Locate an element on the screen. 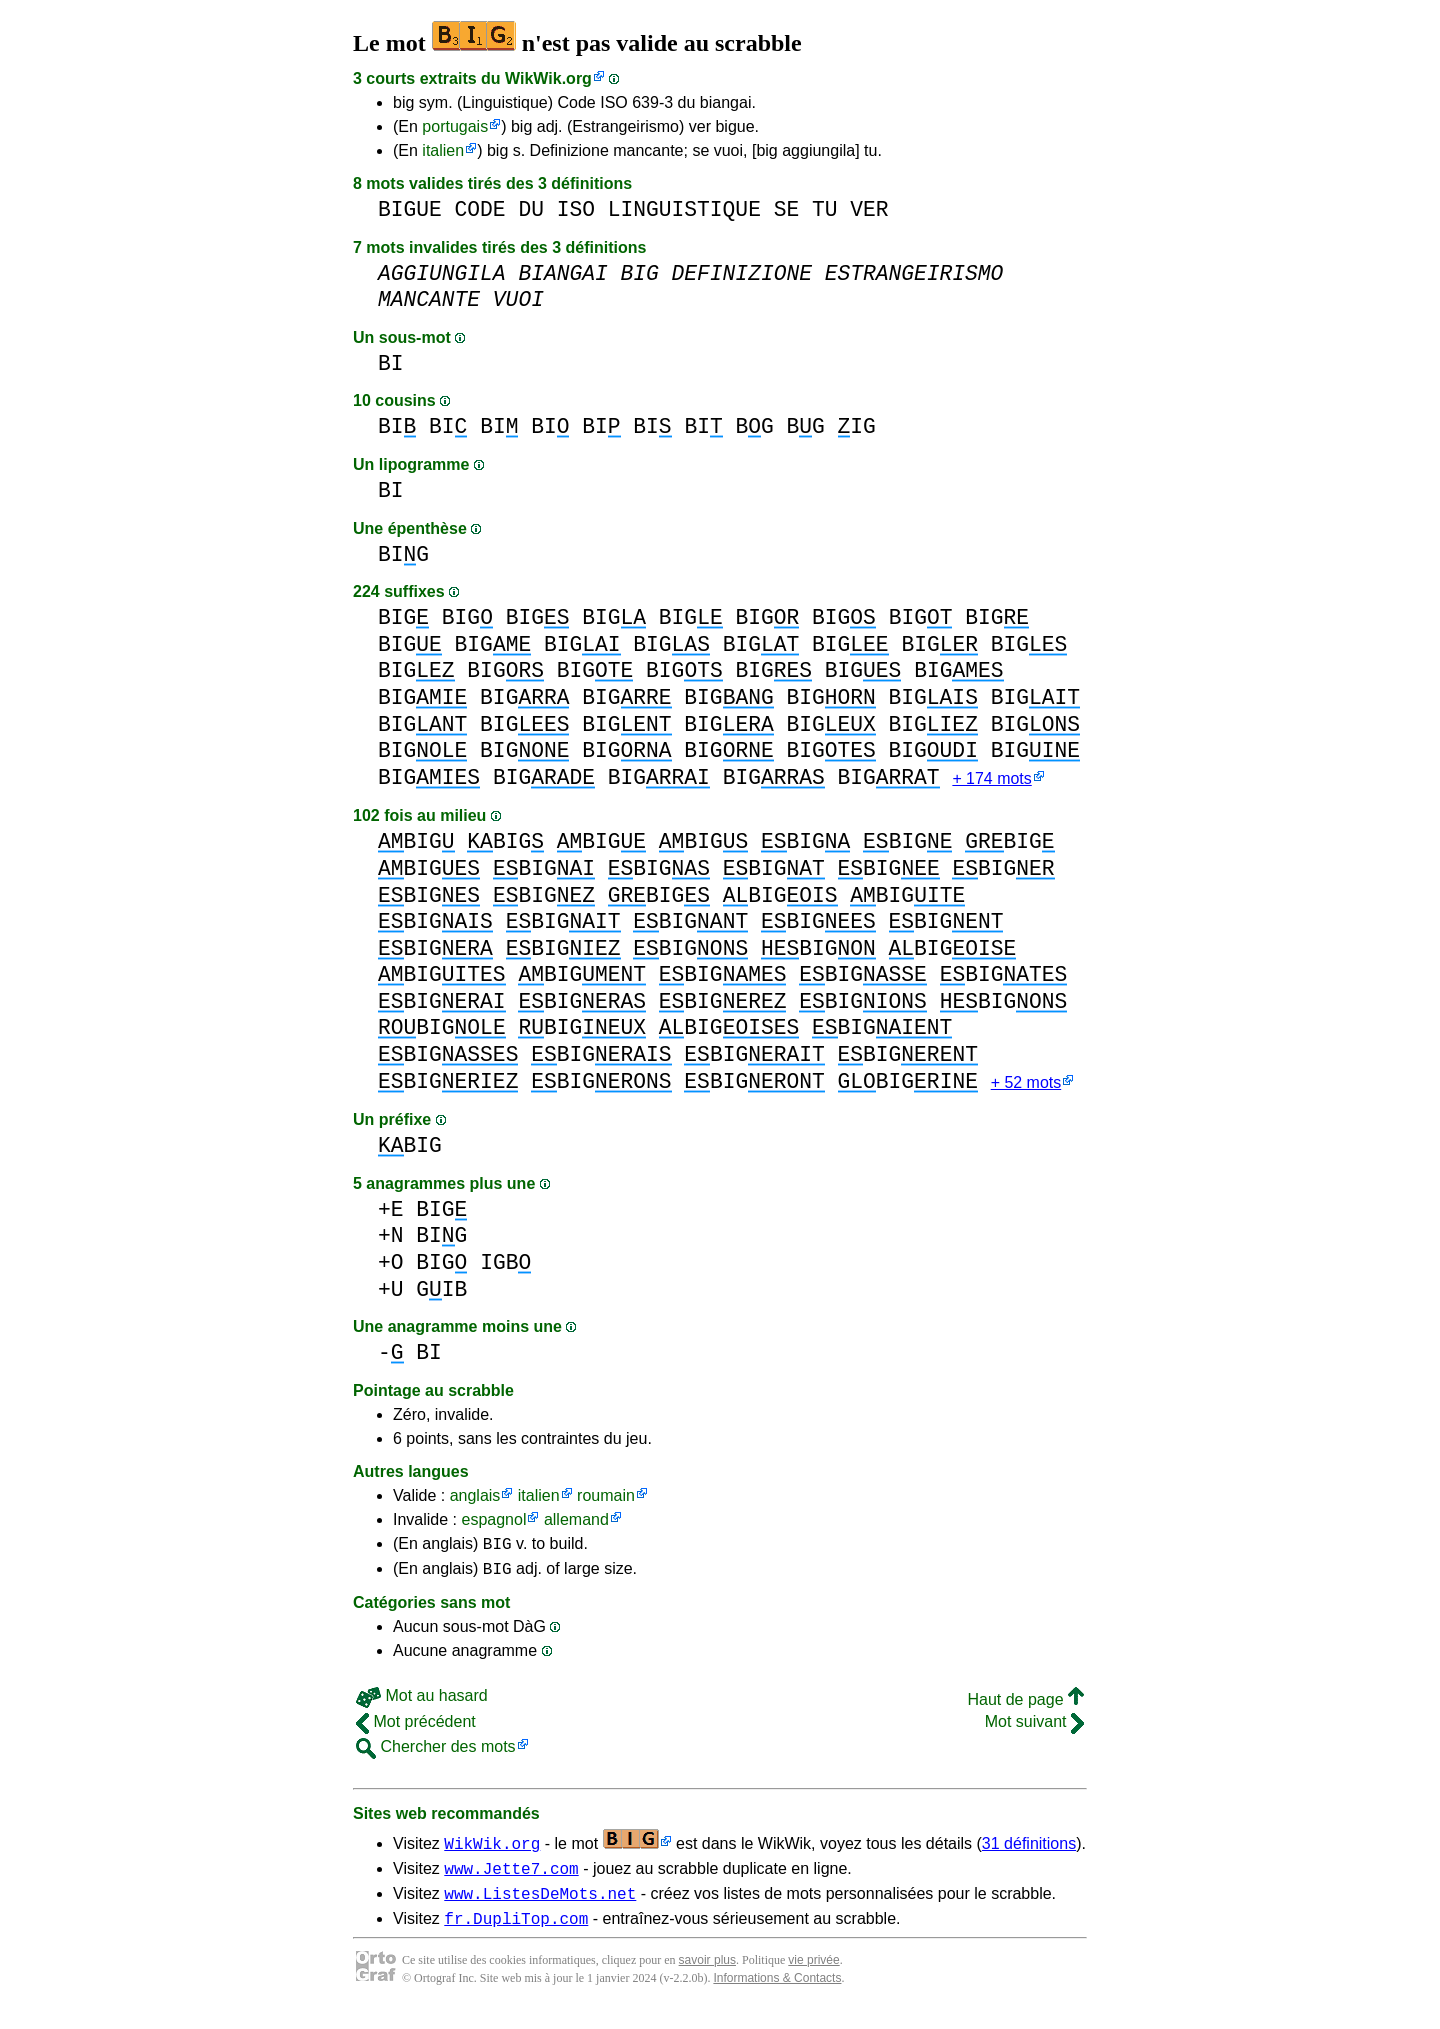 This screenshot has width=1440, height=2029. Haut de page is located at coordinates (1025, 1709).